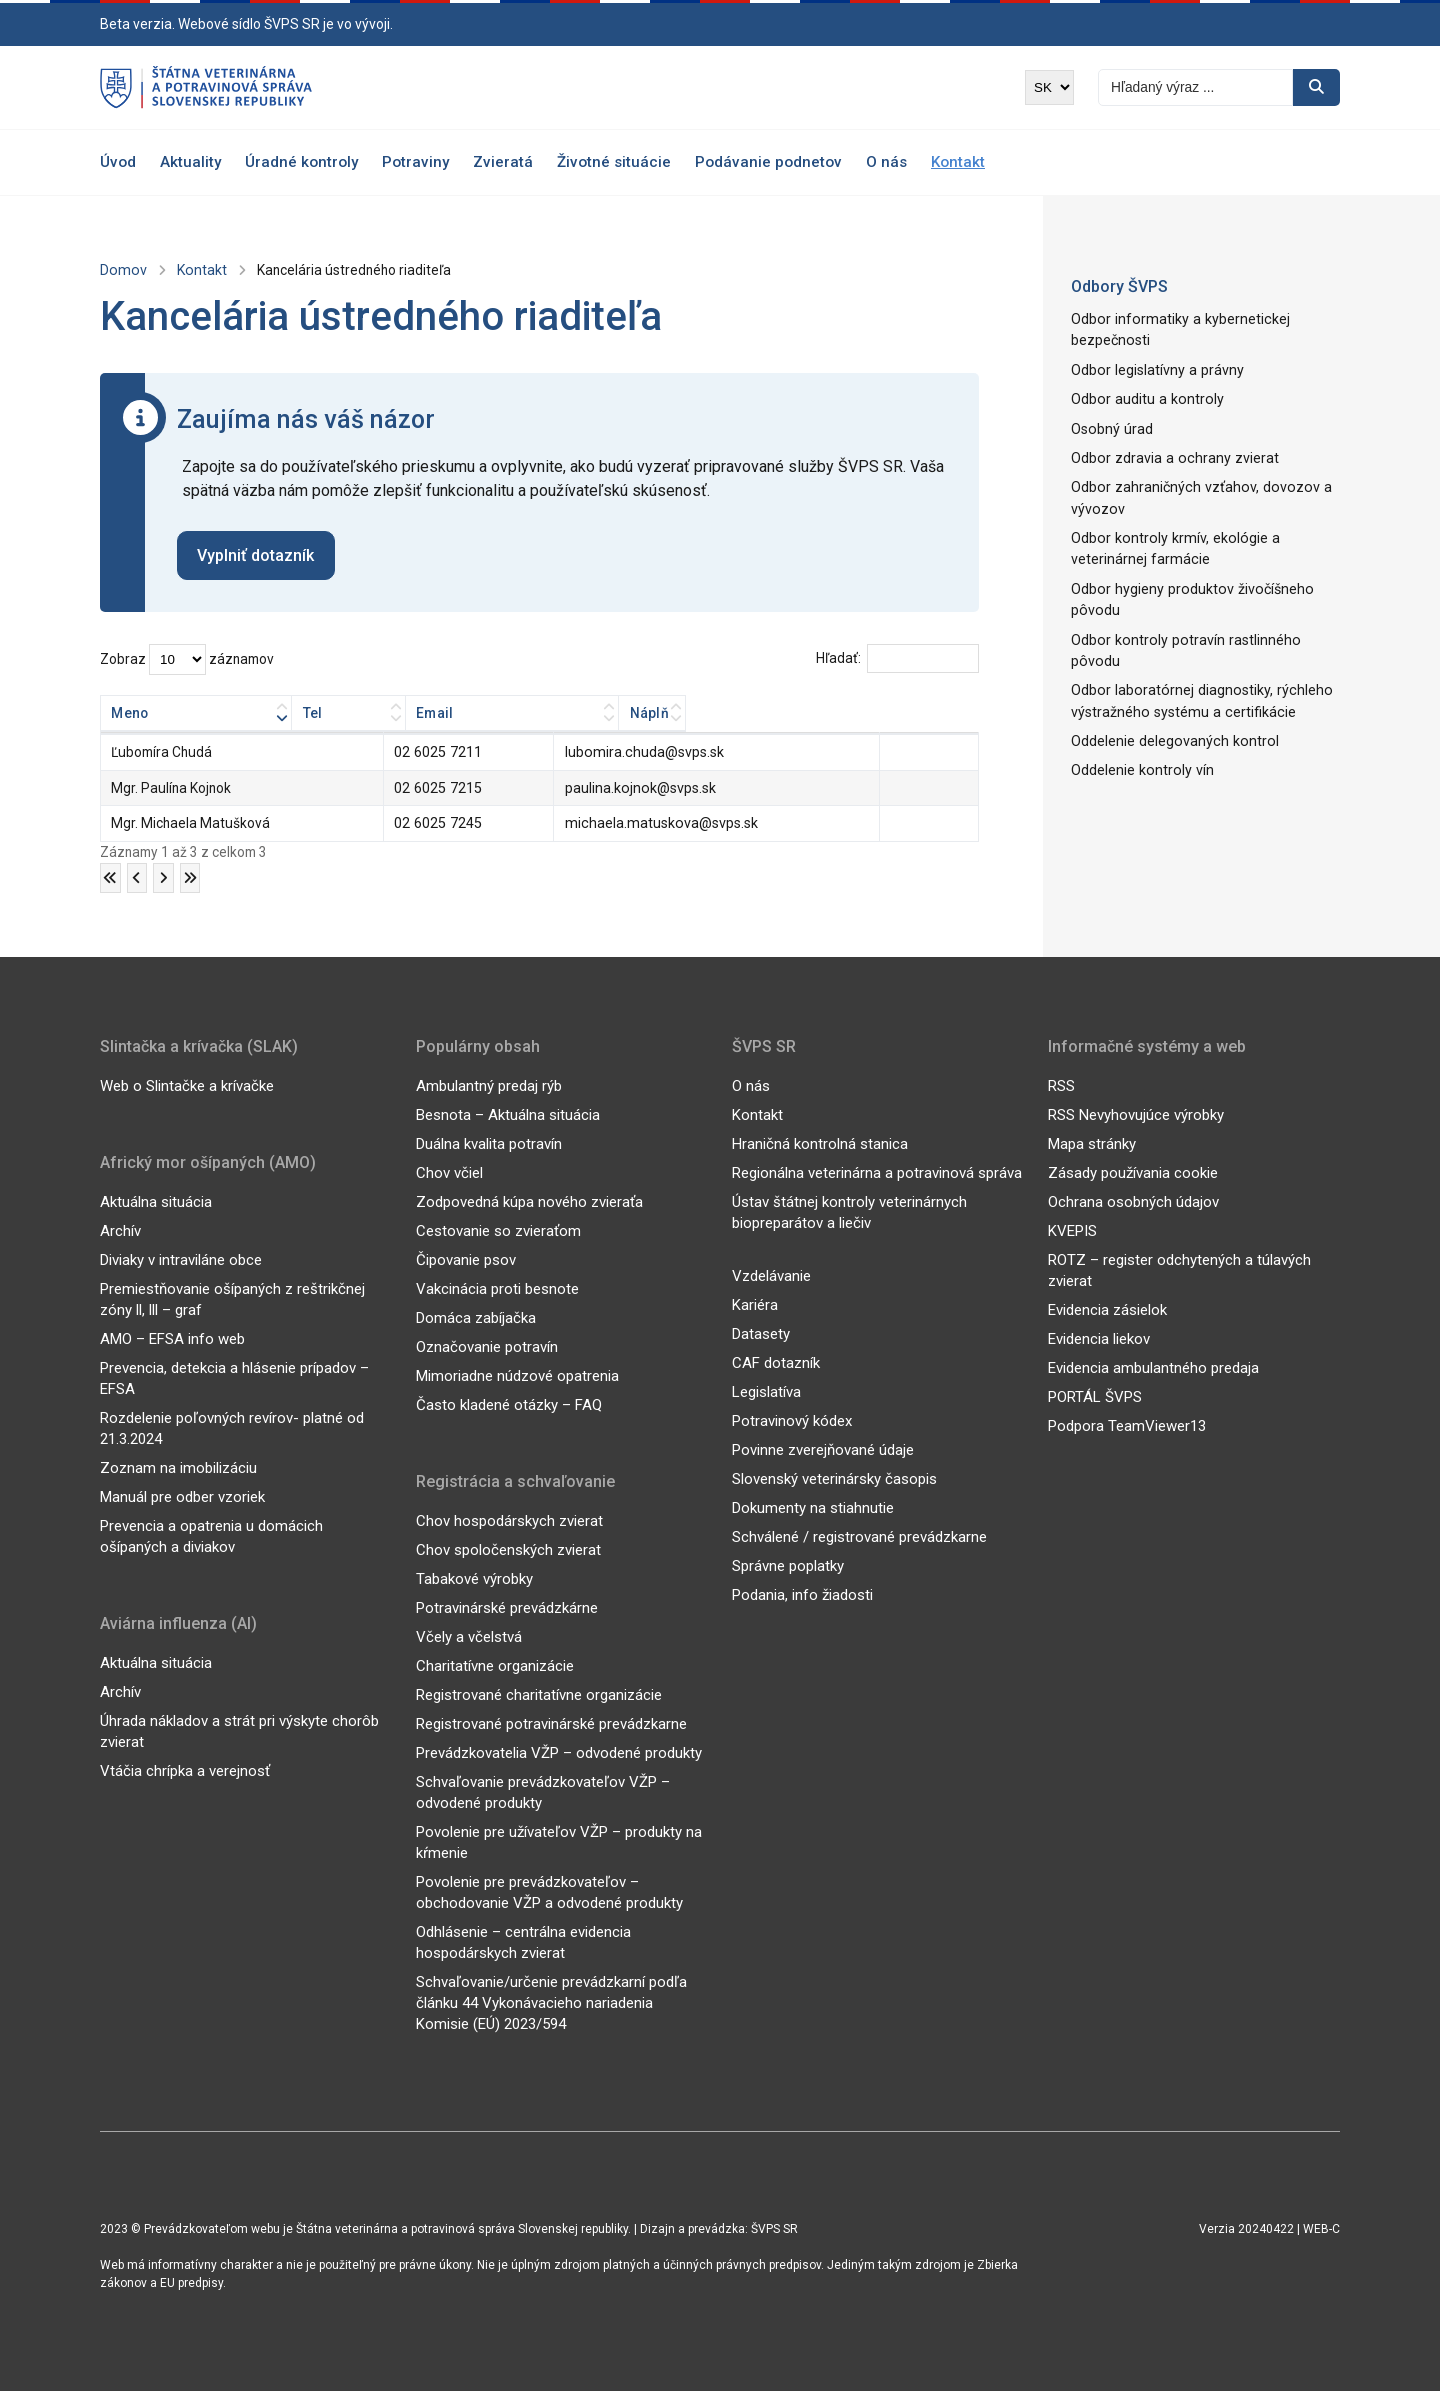 This screenshot has width=1440, height=2391. Describe the element at coordinates (1092, 1143) in the screenshot. I see `Mapa stránky` at that location.